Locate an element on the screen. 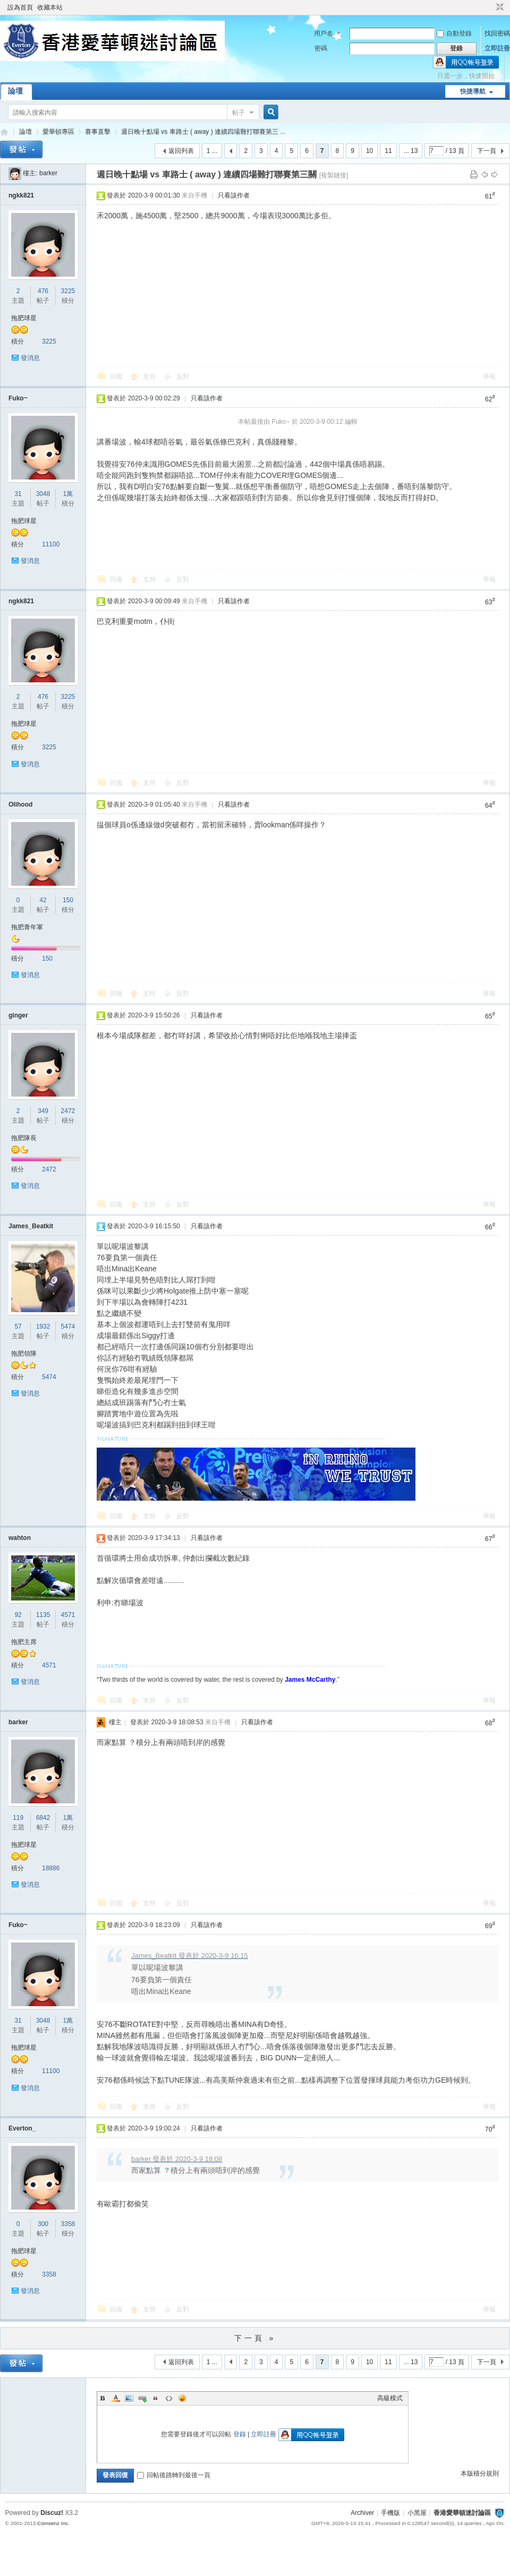 This screenshot has width=510, height=2576. 3358 is located at coordinates (68, 2224).